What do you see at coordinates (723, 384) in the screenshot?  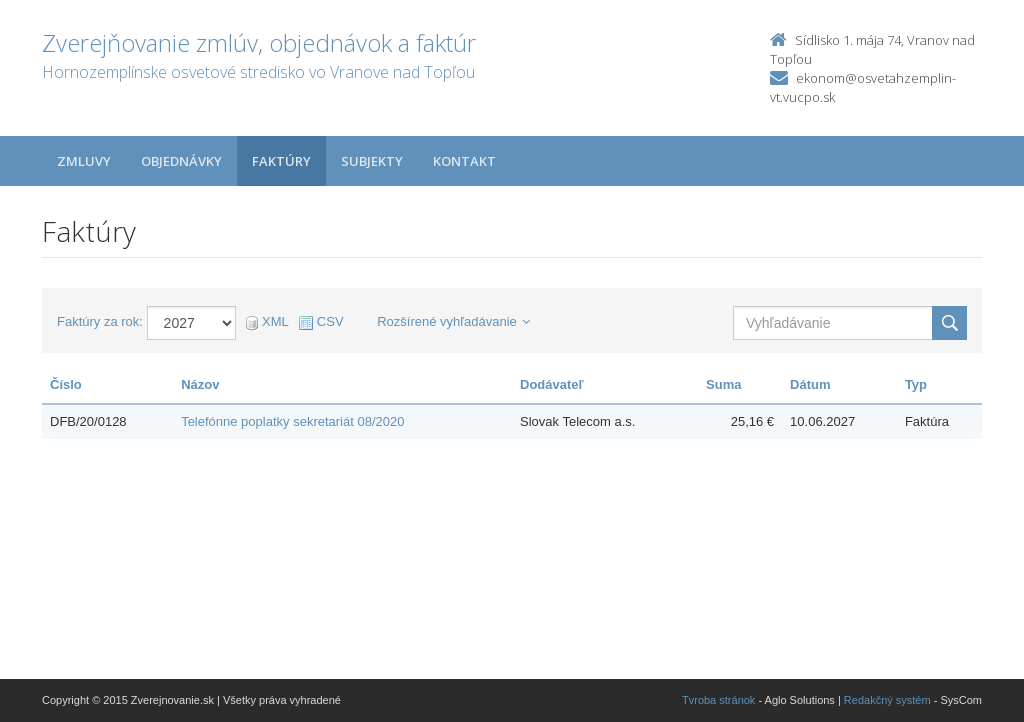 I see `Suma` at bounding box center [723, 384].